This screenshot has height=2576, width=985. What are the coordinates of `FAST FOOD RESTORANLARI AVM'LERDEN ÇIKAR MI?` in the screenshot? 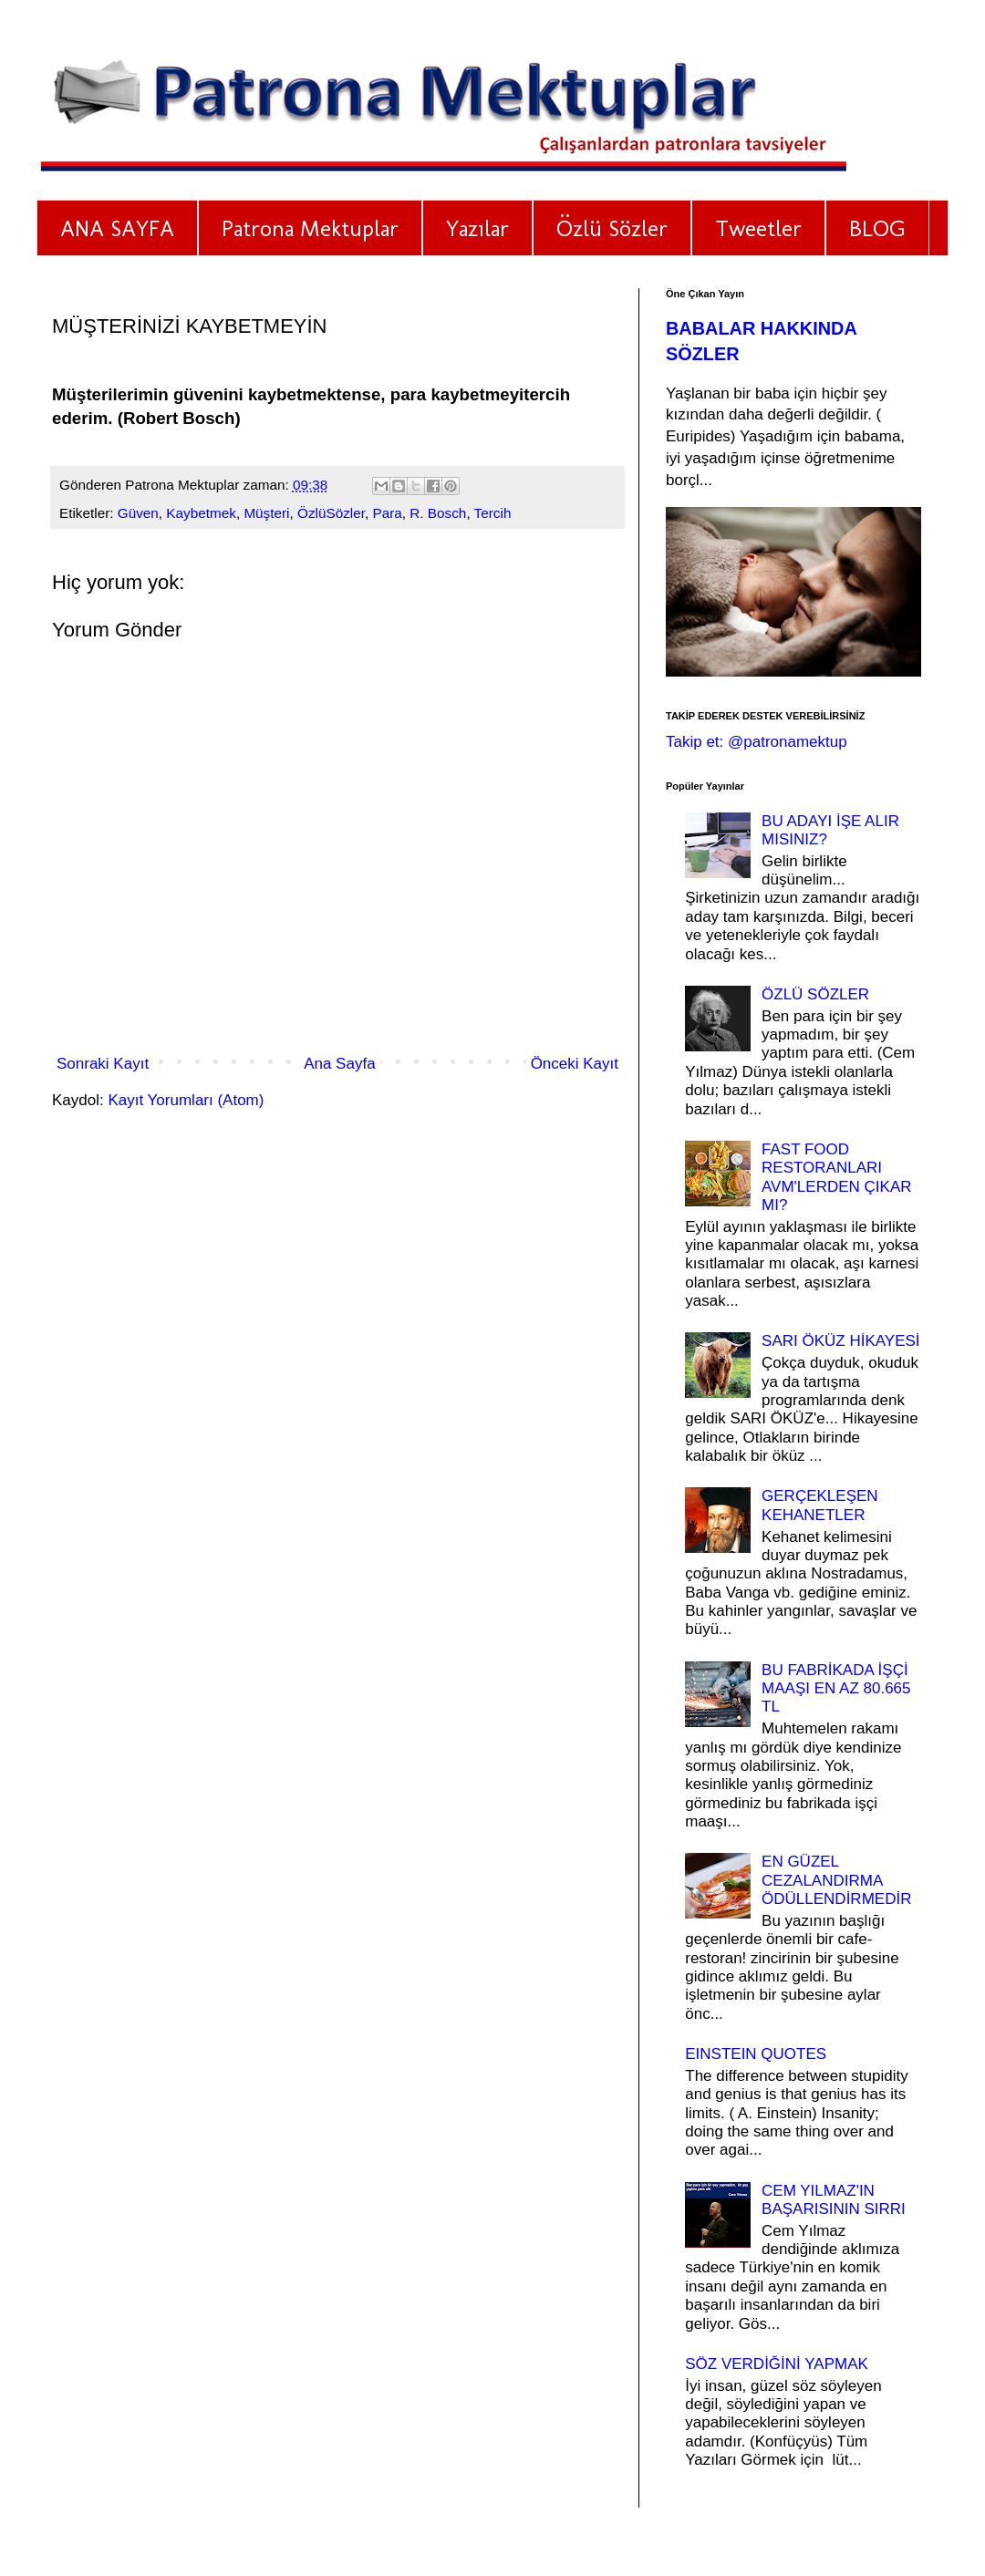 It's located at (836, 1177).